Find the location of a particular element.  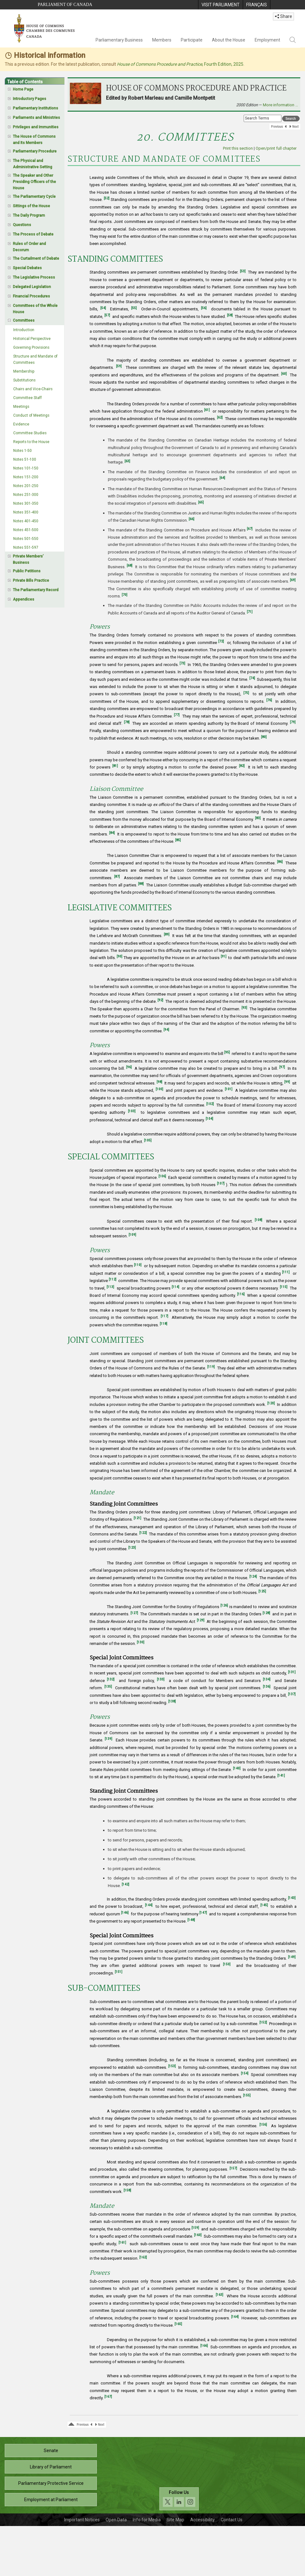

[109] is located at coordinates (132, 1234).